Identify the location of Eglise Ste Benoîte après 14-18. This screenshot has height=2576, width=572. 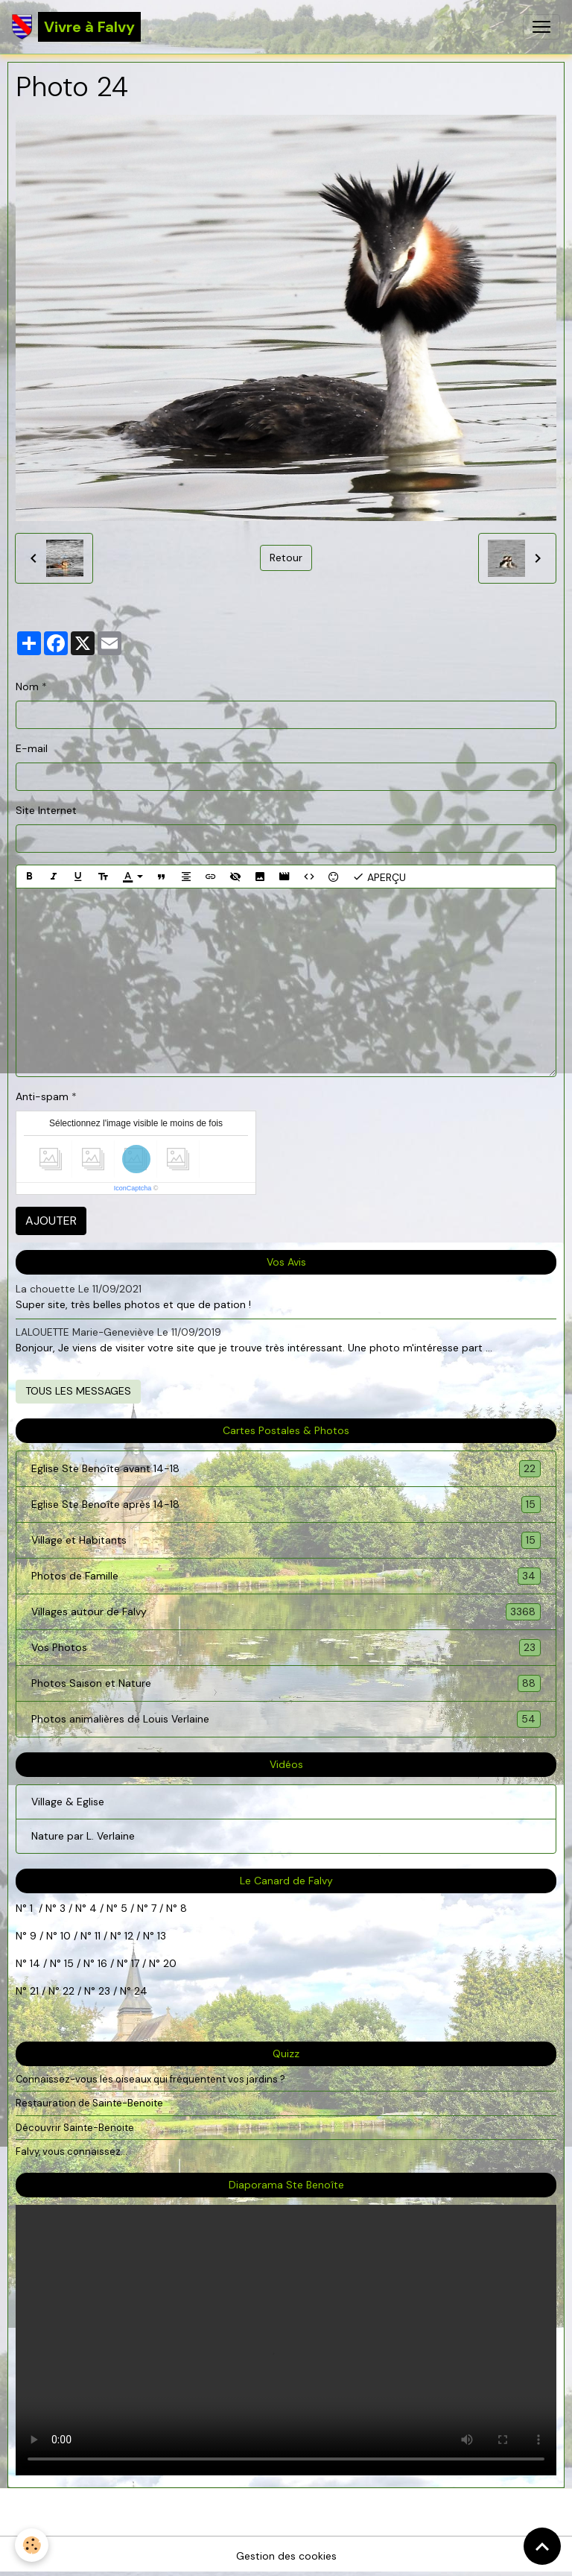
(286, 1504).